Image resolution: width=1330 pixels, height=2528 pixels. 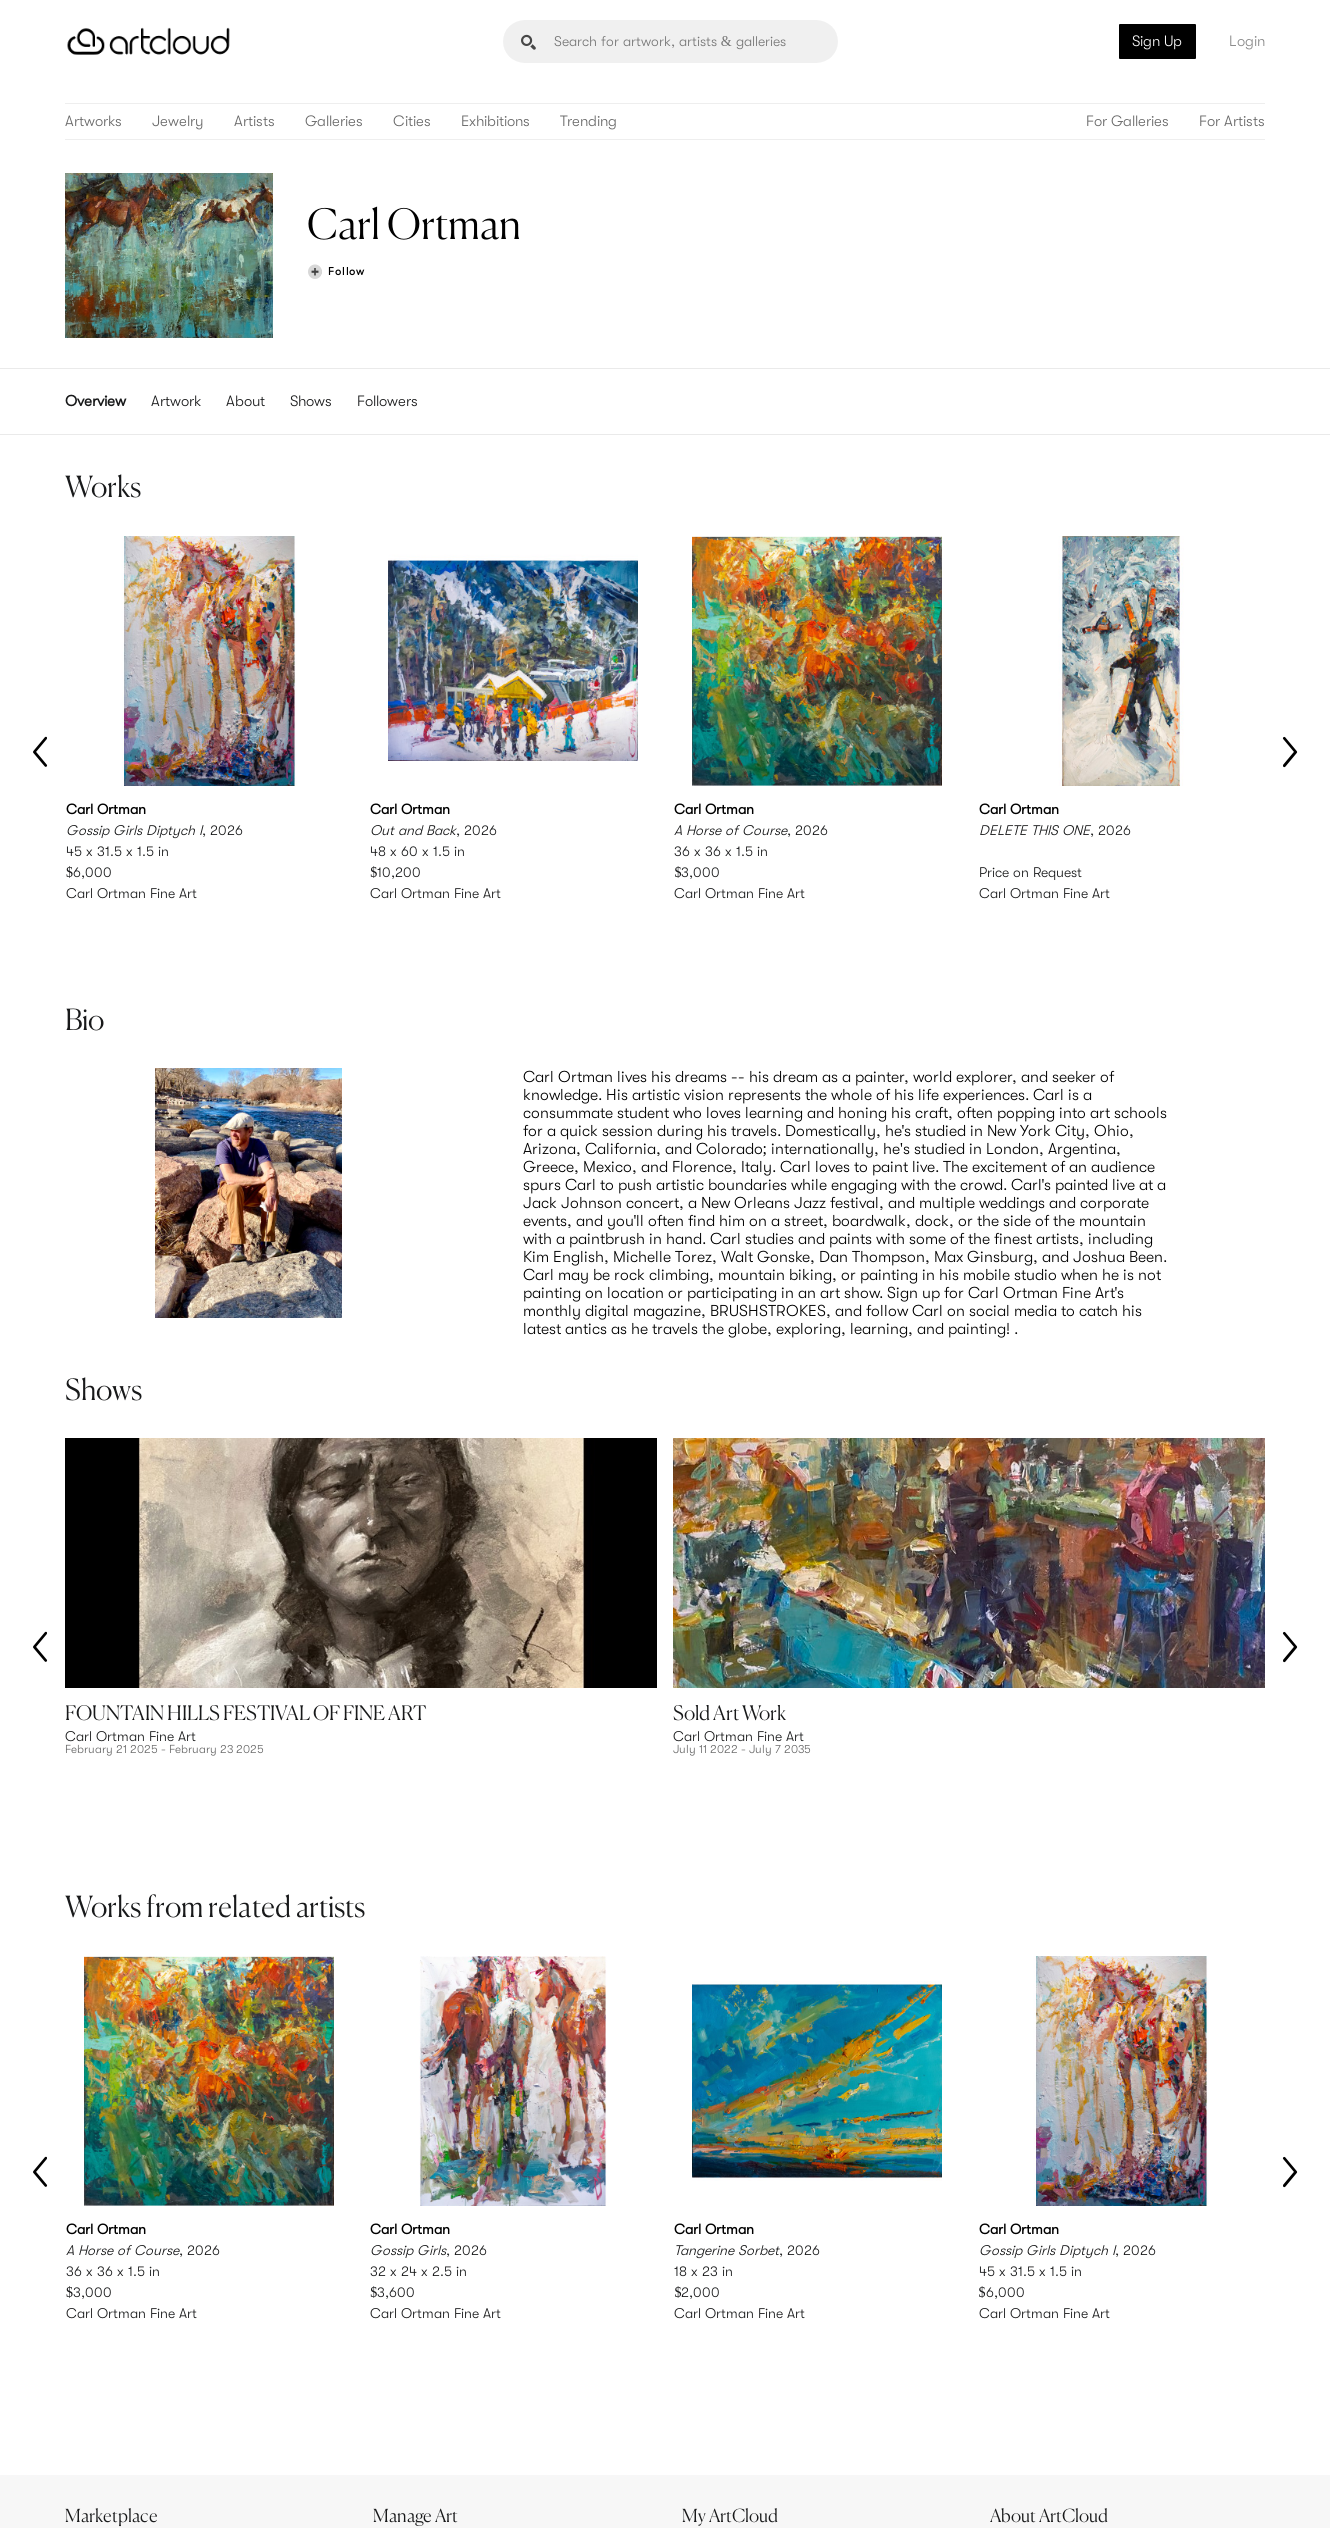 What do you see at coordinates (1015, 2387) in the screenshot?
I see `Jobs` at bounding box center [1015, 2387].